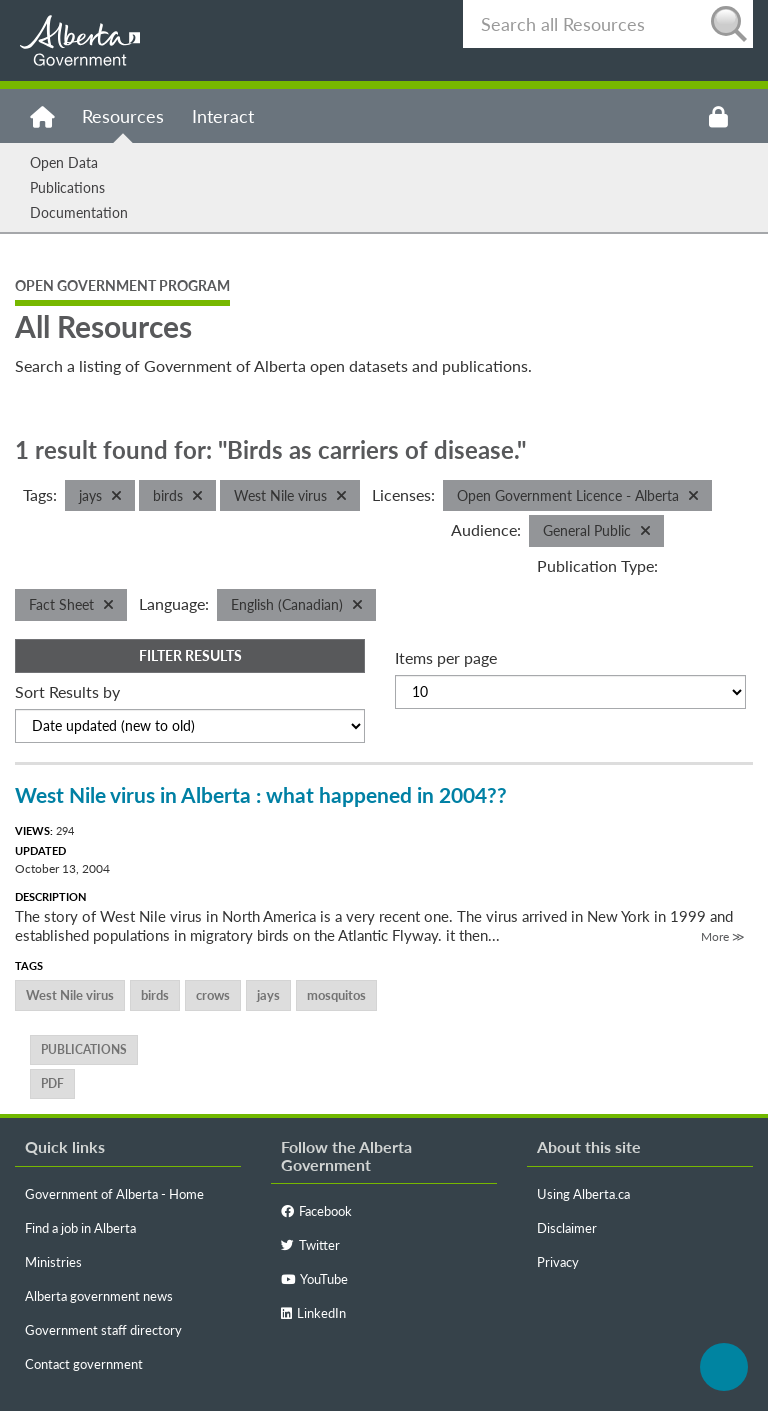 Image resolution: width=768 pixels, height=1411 pixels. I want to click on Disclaimer, so click(567, 1228).